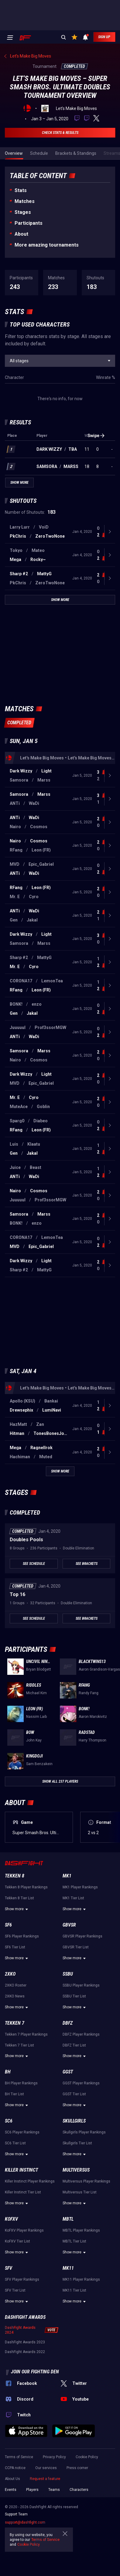  Describe the element at coordinates (73, 1898) in the screenshot. I see `MK1 Tier List` at that location.